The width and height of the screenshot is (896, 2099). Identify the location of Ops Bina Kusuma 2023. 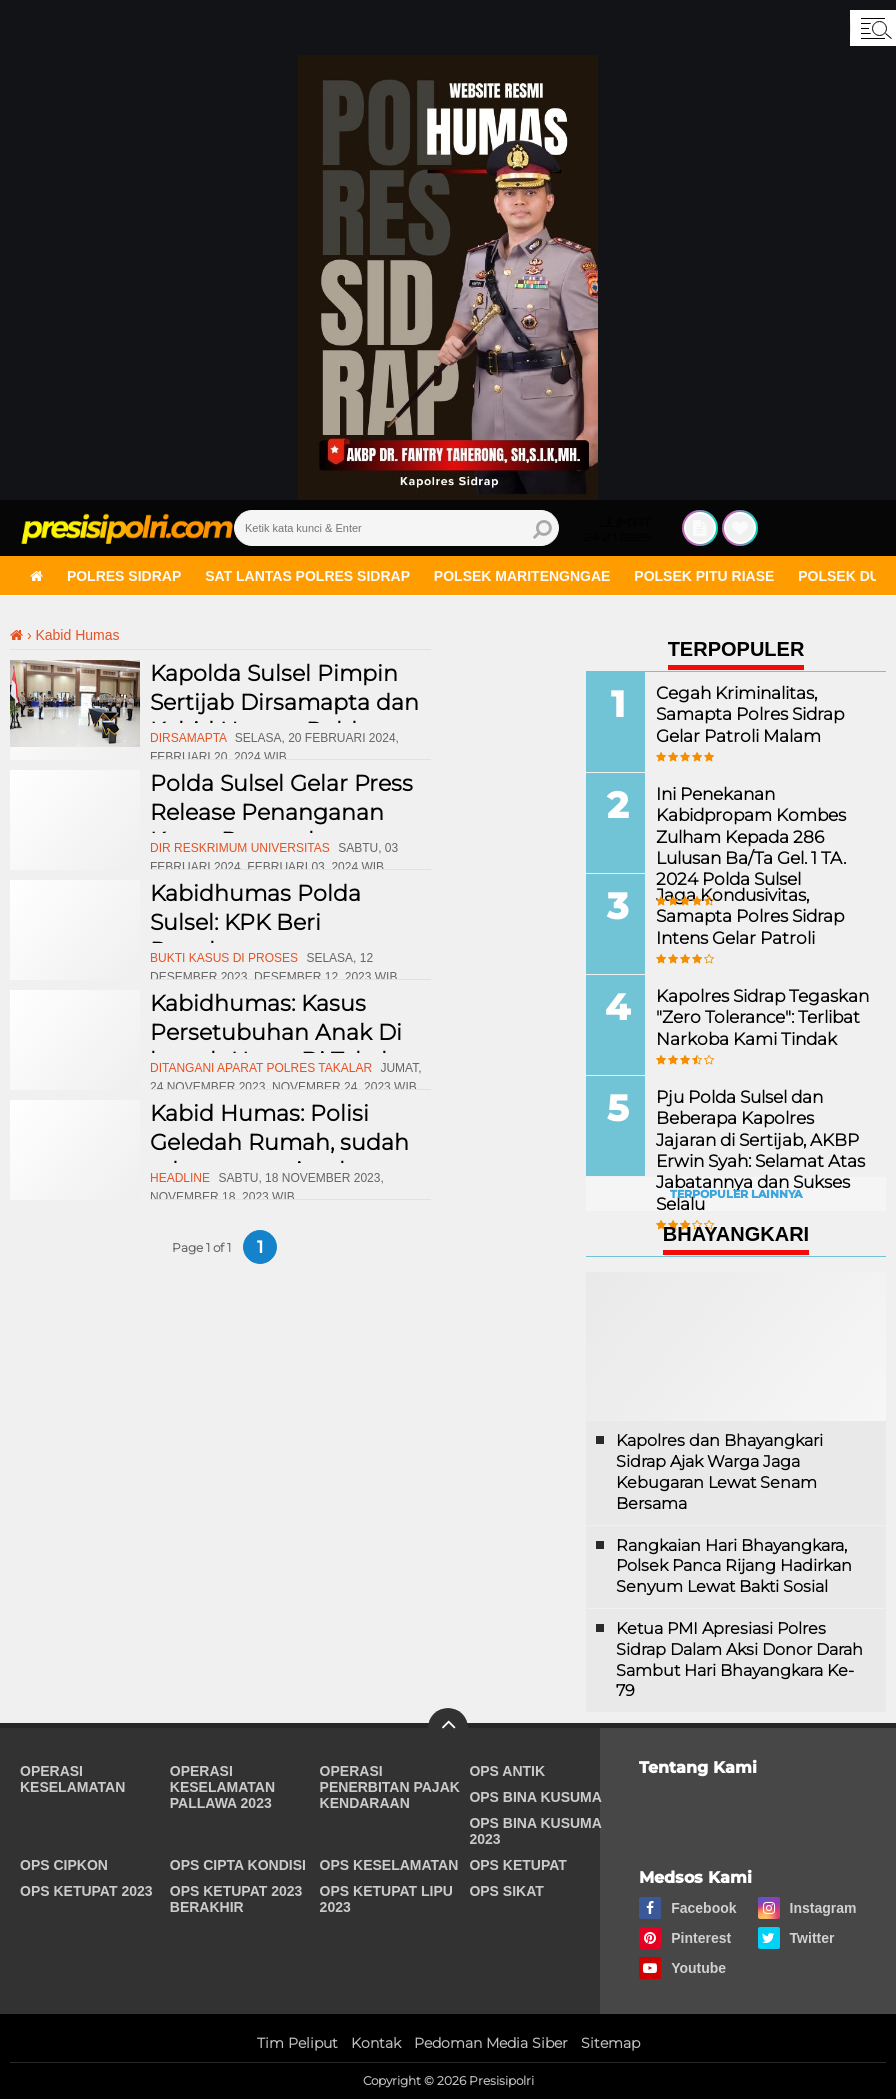
(535, 1831).